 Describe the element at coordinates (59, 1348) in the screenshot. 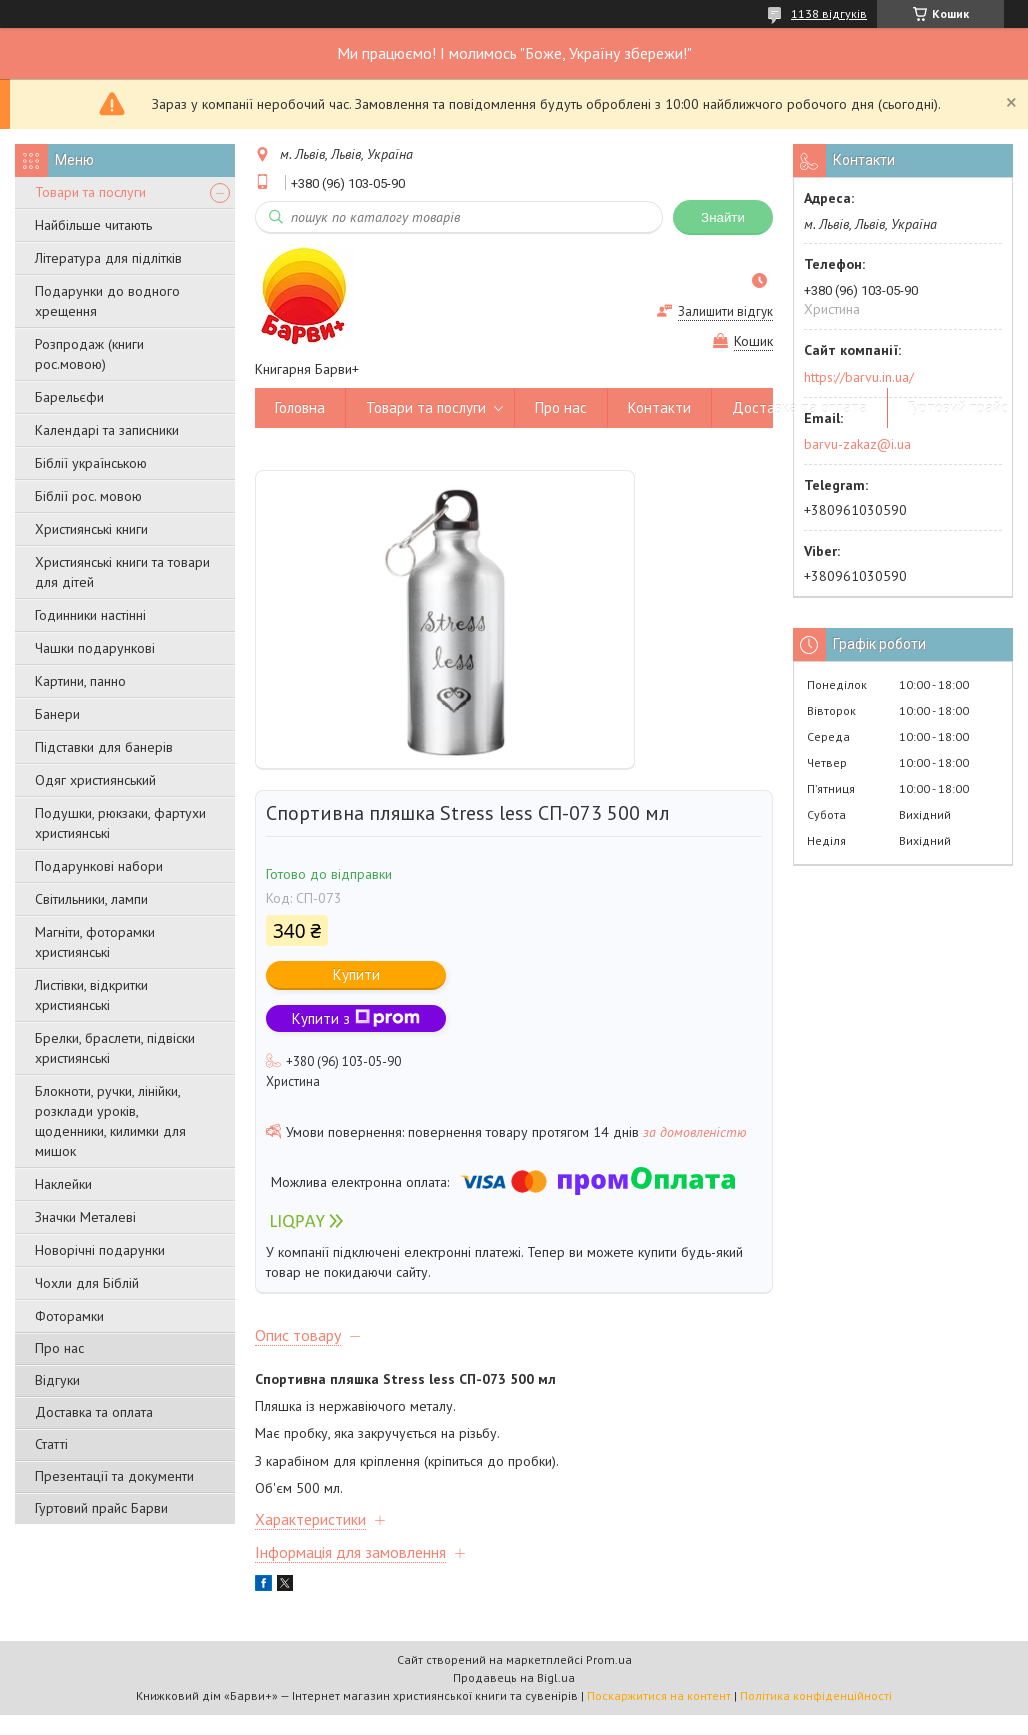

I see `Про нас` at that location.